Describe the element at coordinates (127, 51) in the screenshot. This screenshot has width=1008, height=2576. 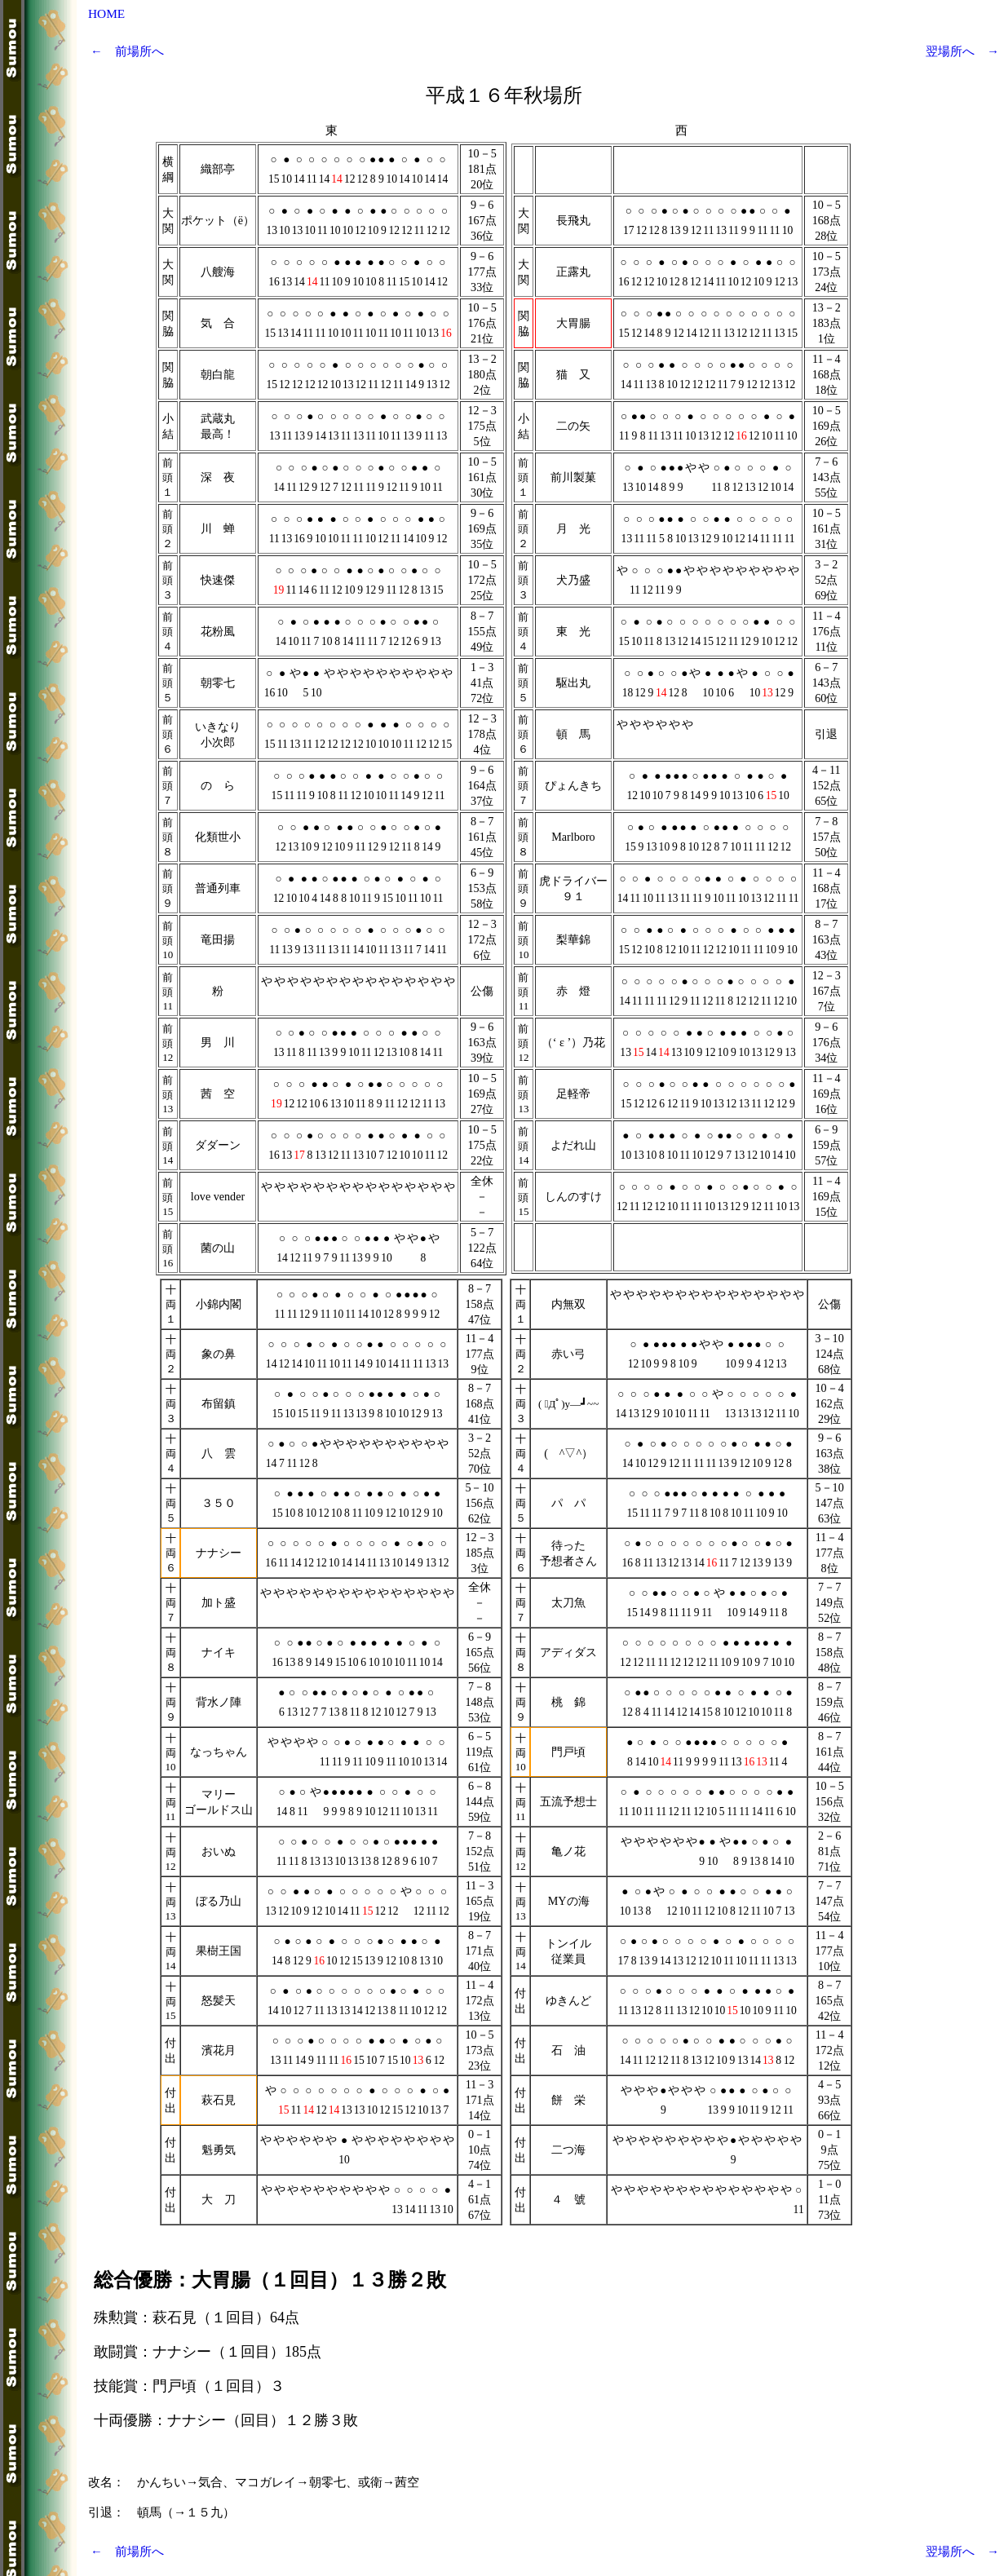
I see `← 前場所へ` at that location.